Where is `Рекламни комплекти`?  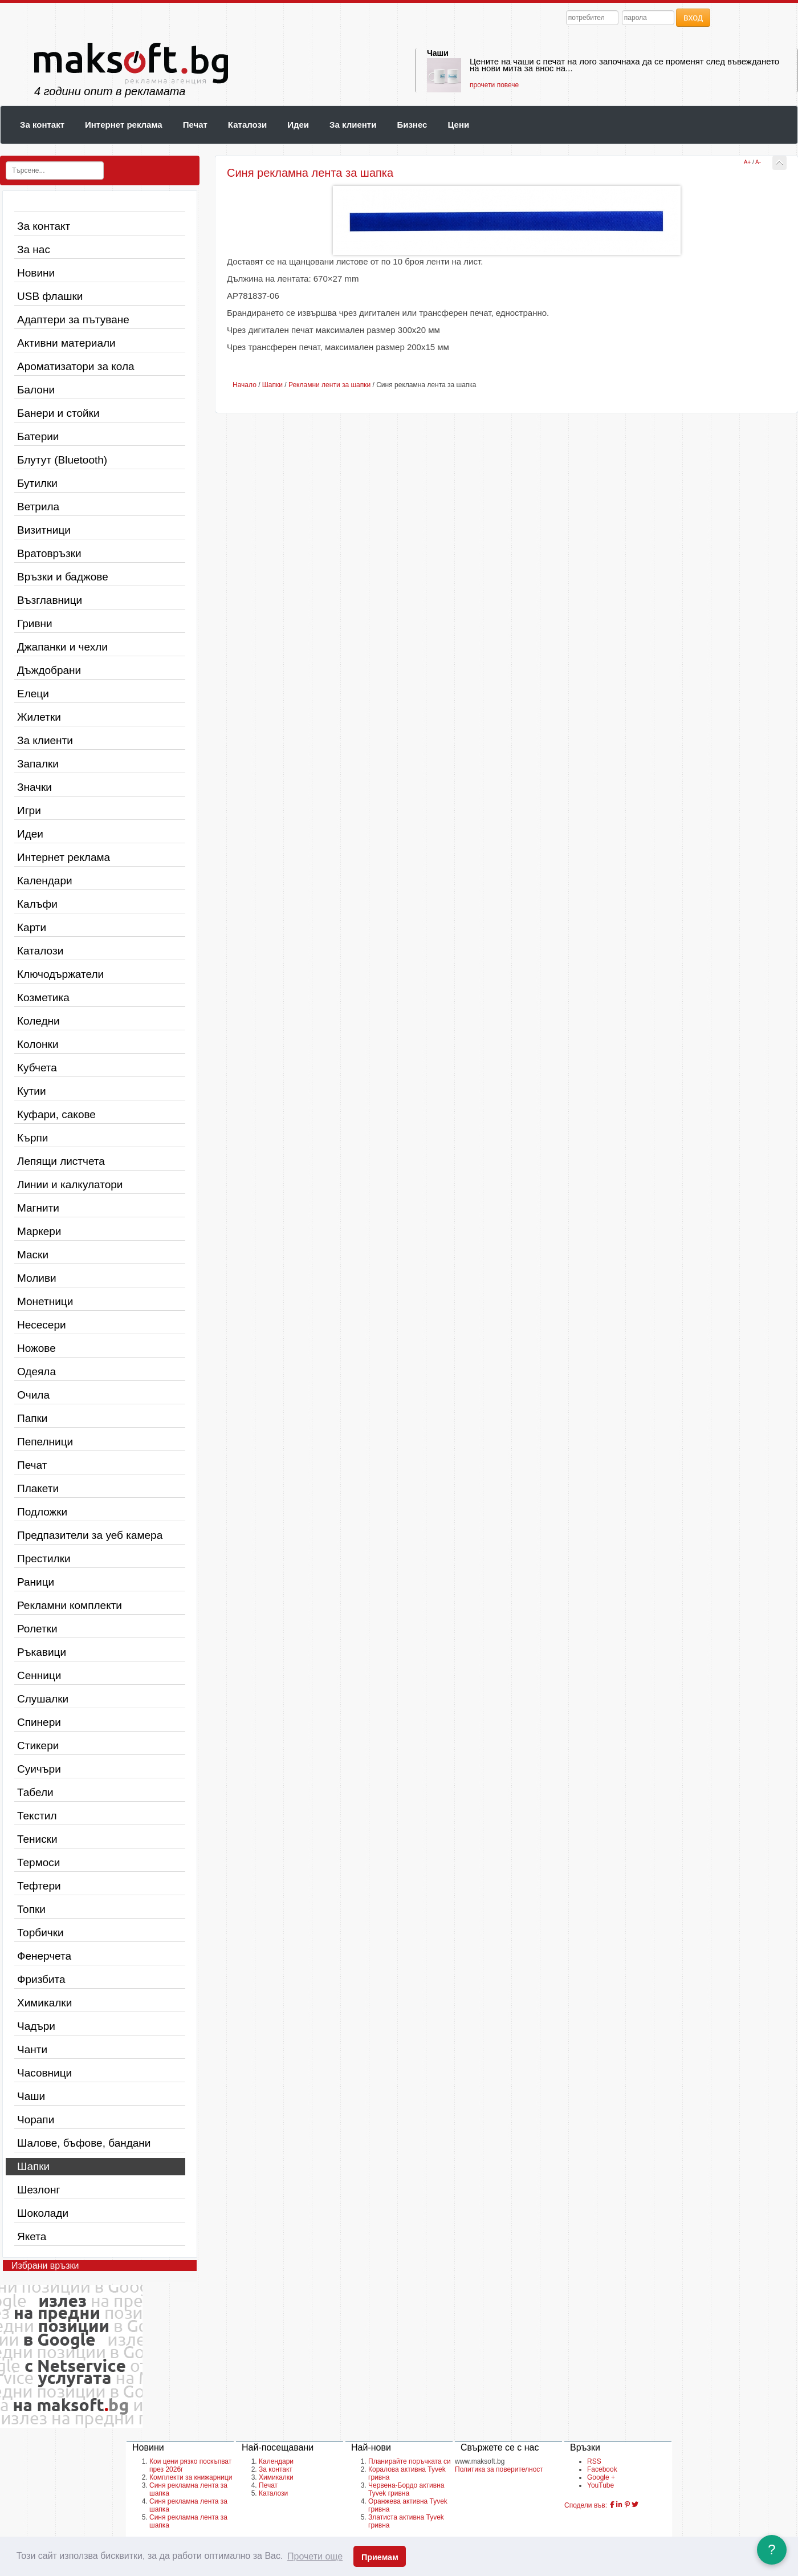
Рекламни комплекти is located at coordinates (69, 1605).